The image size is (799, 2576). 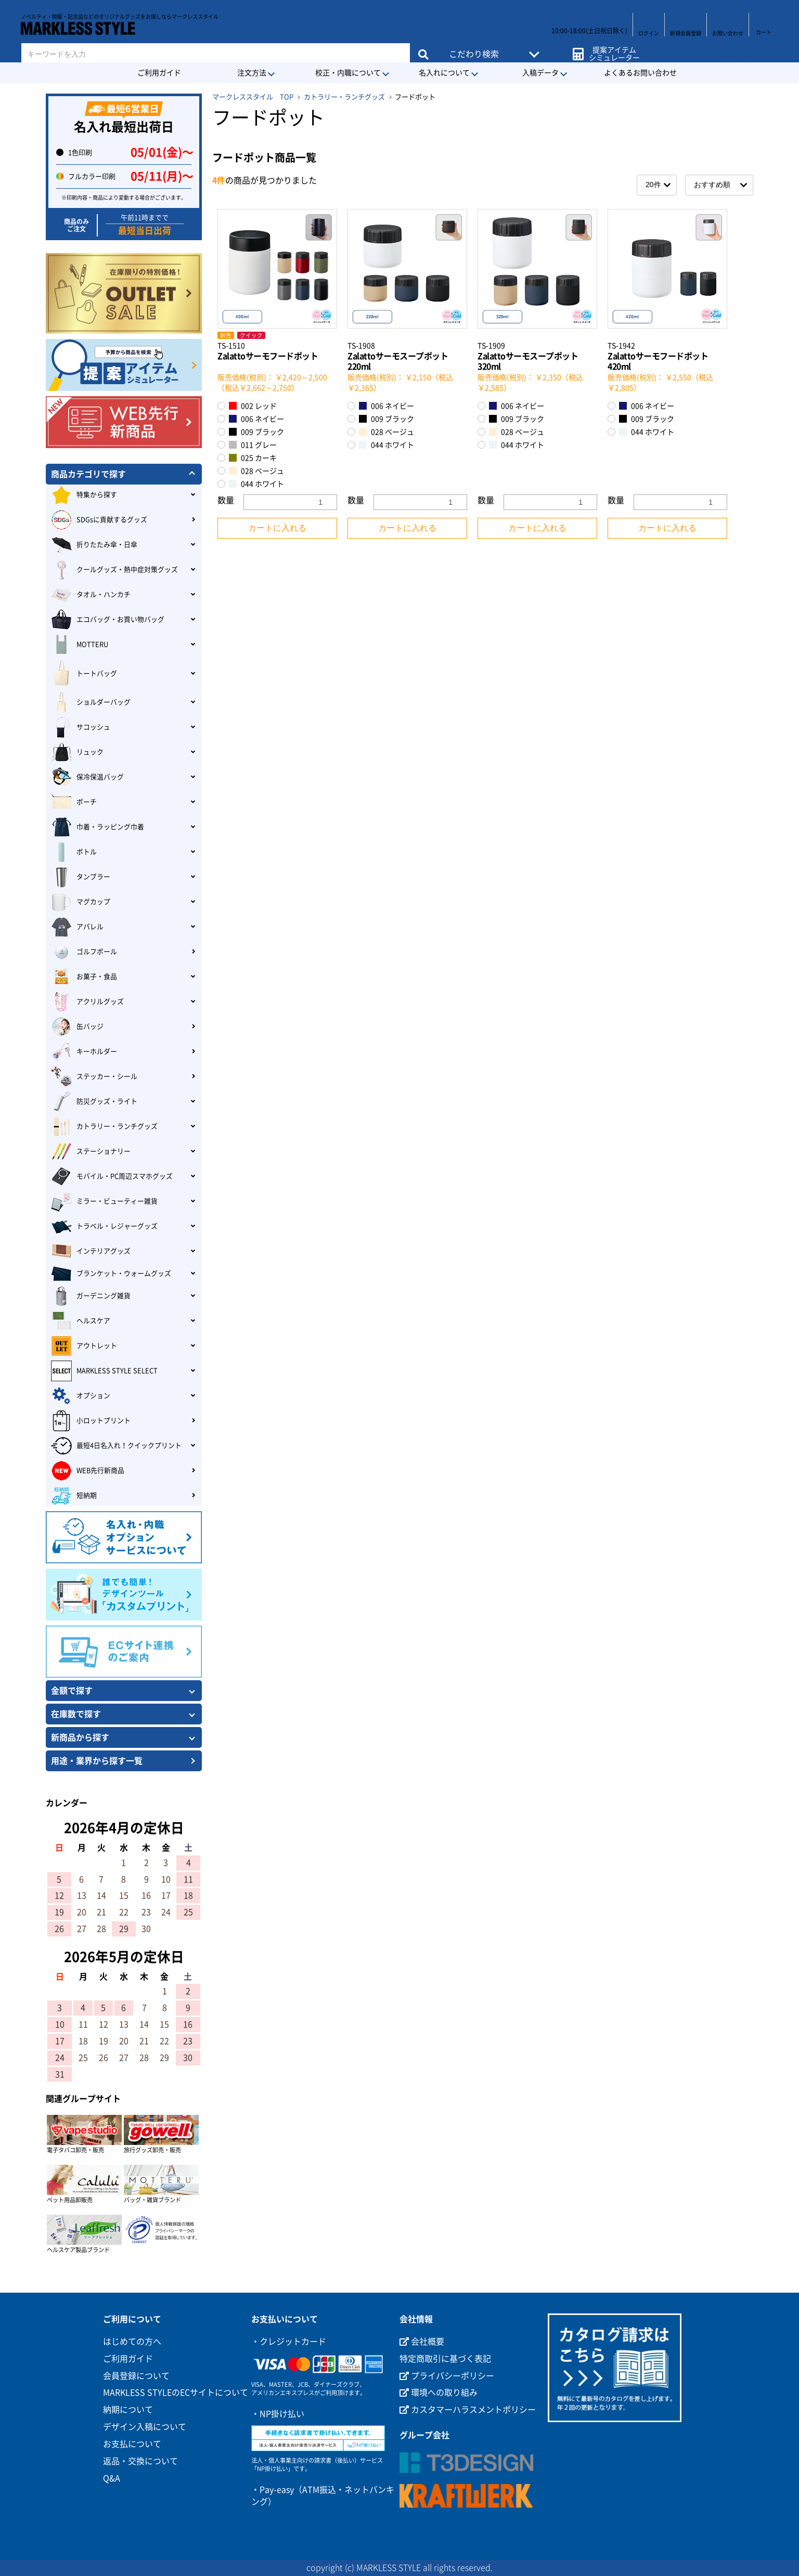 I want to click on 009 ブラック, so click(x=256, y=432).